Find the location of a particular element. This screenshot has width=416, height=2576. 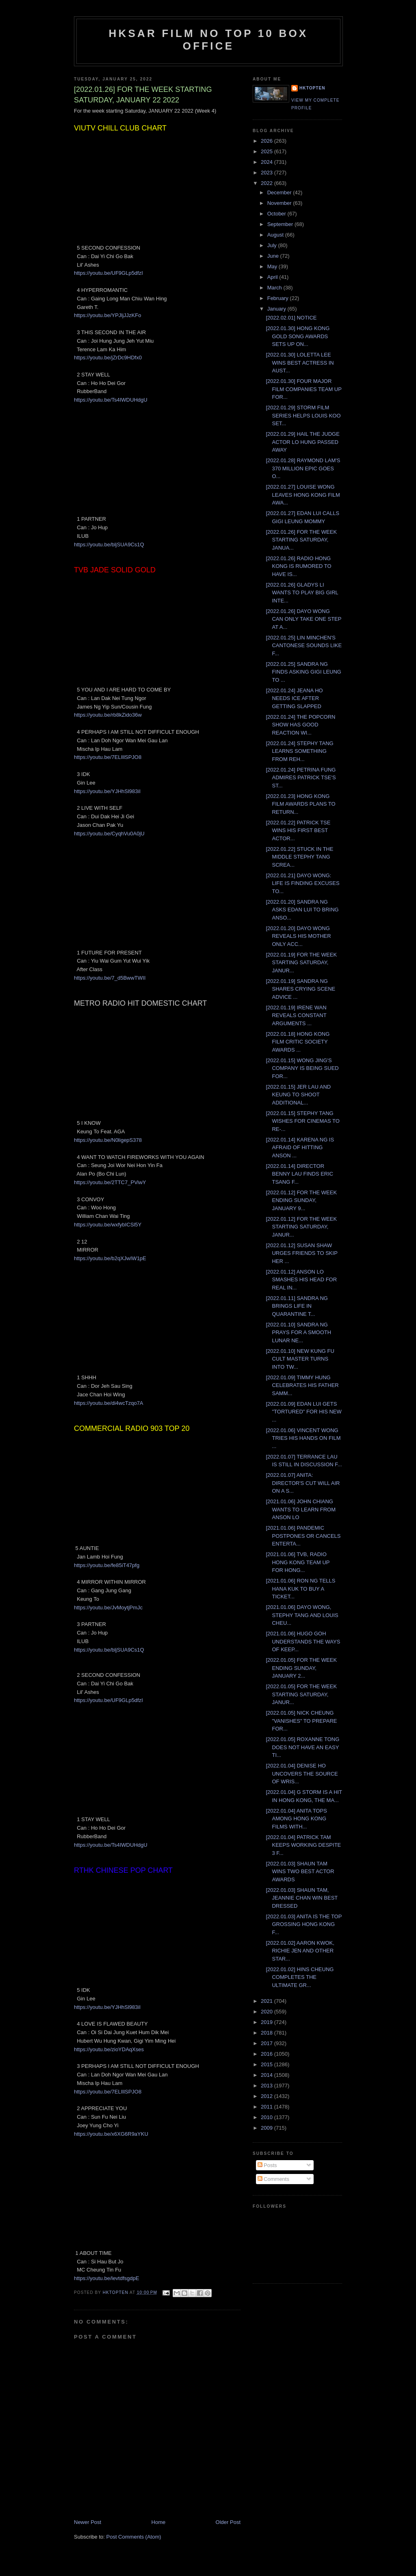

[2022.01.23] HONG KONG FILM AWARDS PLANS TO RETURN... is located at coordinates (300, 804).